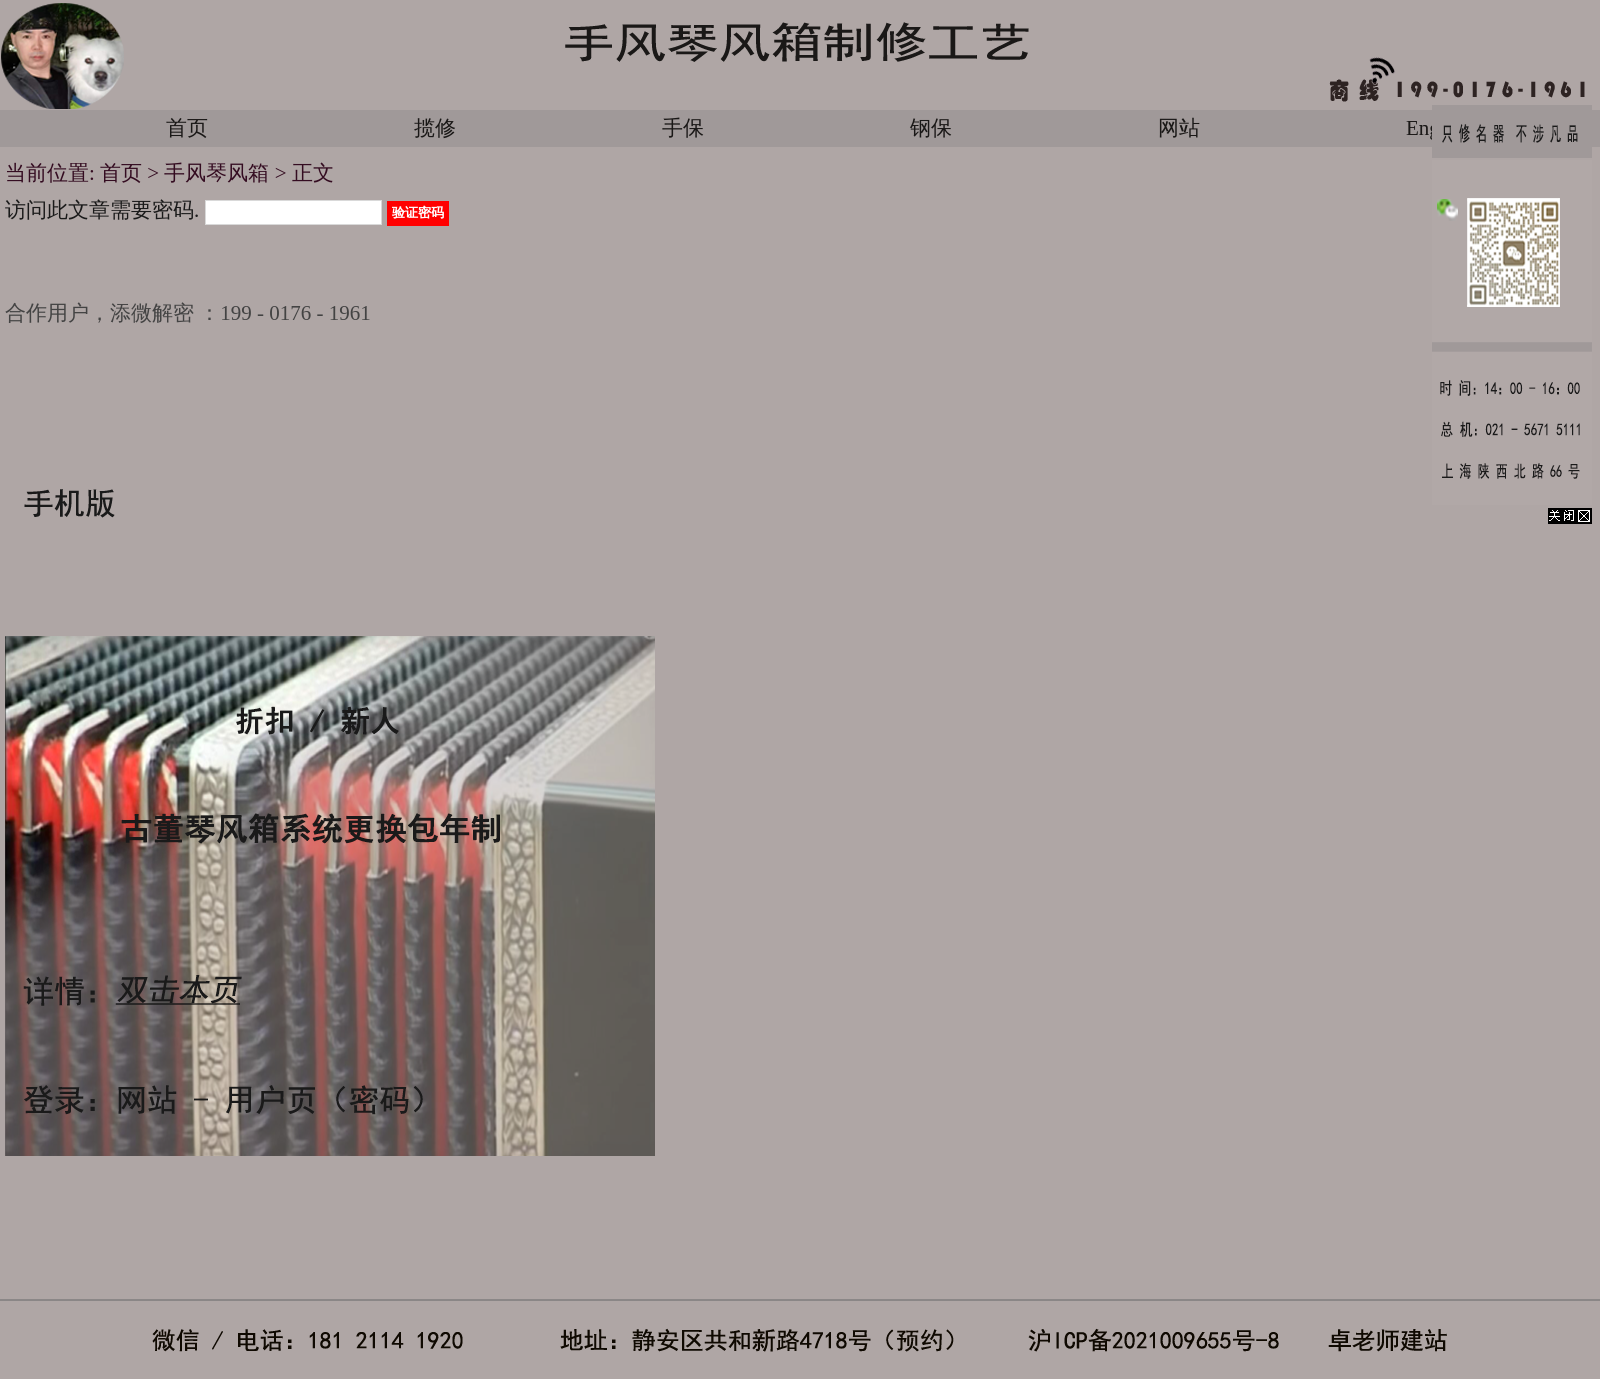  What do you see at coordinates (435, 128) in the screenshot?
I see `揽修` at bounding box center [435, 128].